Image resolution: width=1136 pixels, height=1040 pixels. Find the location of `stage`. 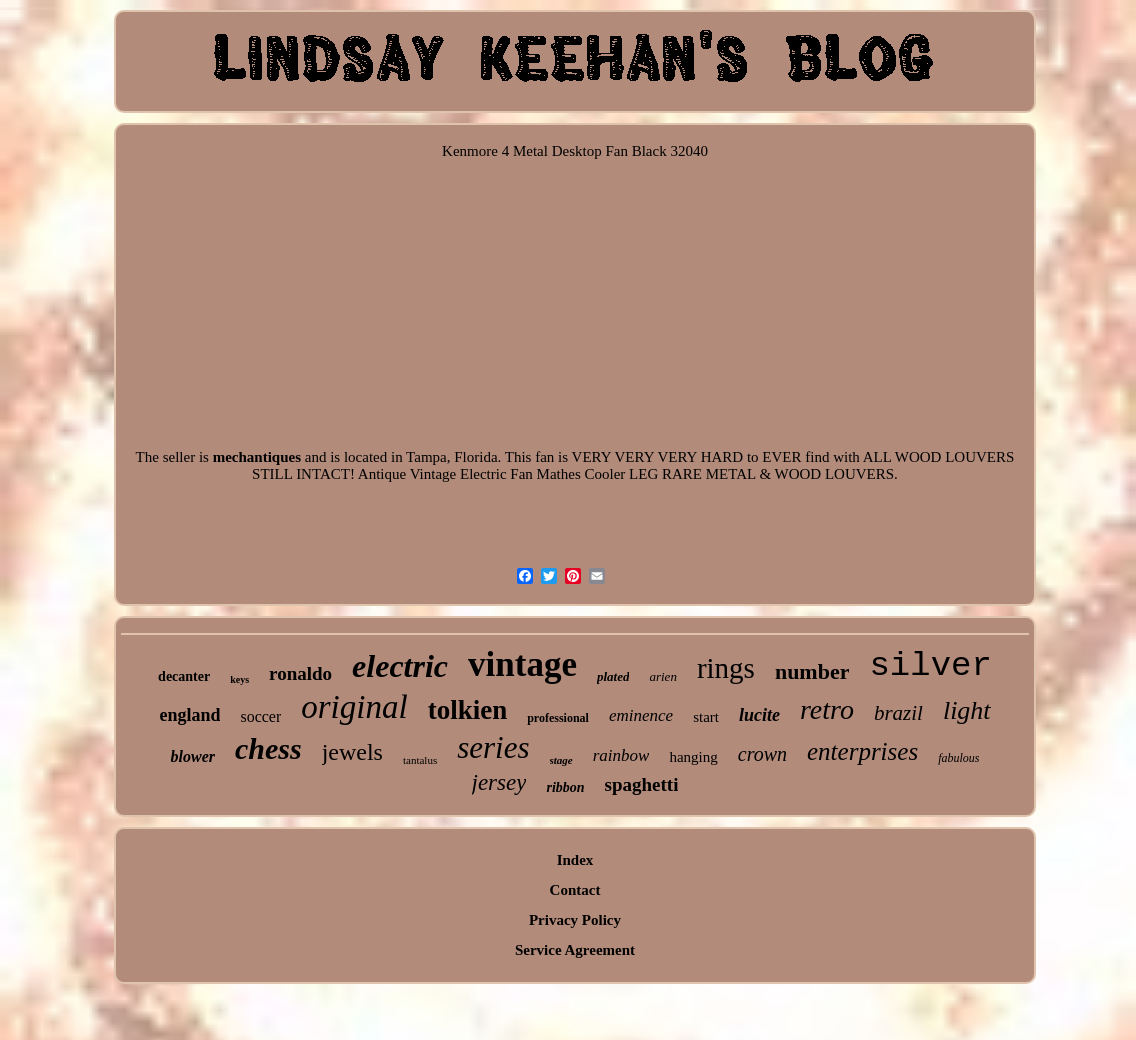

stage is located at coordinates (561, 760).